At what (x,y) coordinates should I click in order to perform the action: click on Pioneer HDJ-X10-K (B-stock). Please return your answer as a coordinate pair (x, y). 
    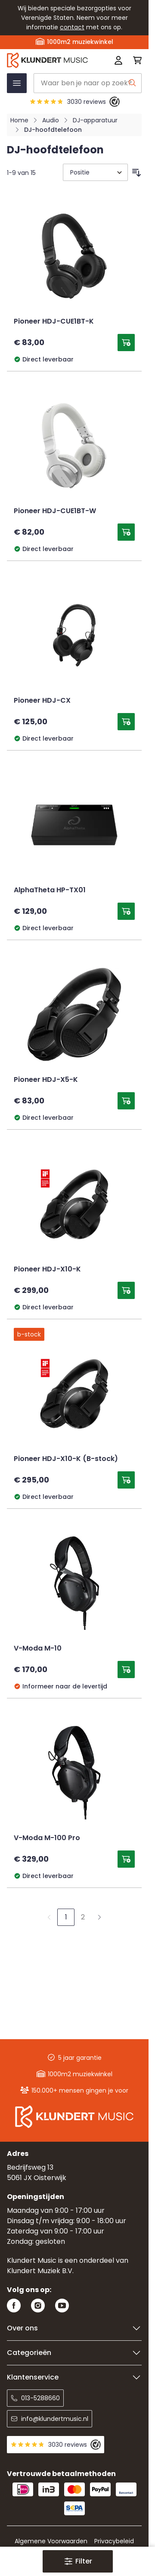
    Looking at the image, I should click on (66, 1459).